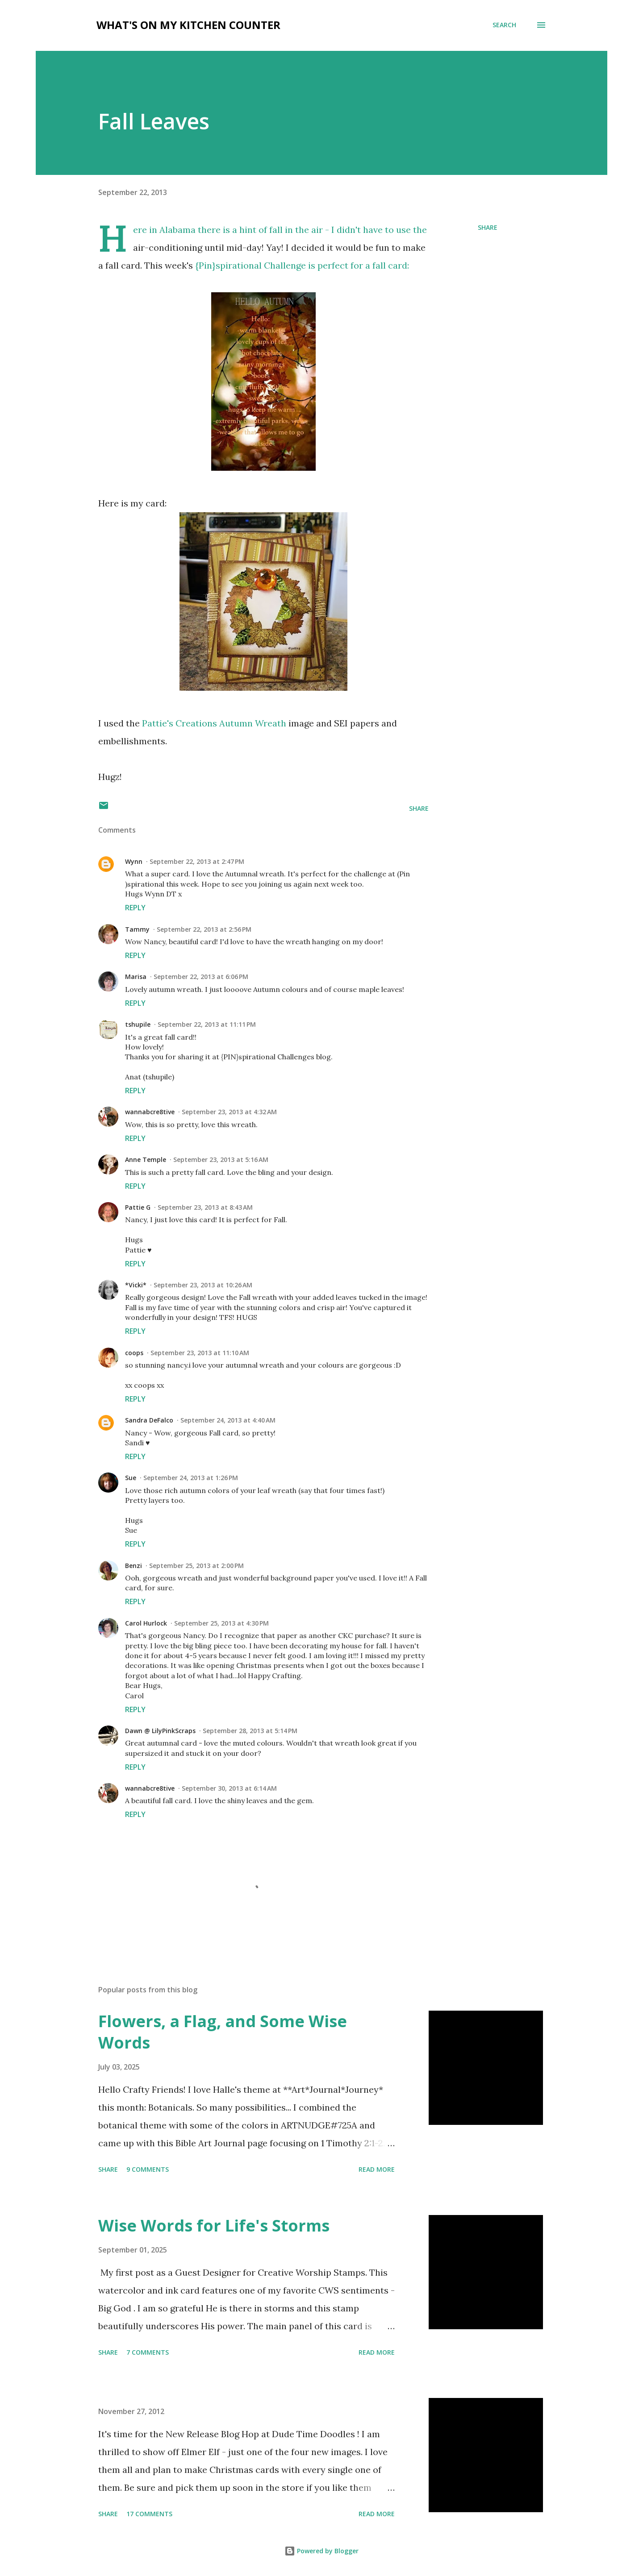 The image size is (643, 2576). I want to click on Powered by Blogger, so click(321, 2551).